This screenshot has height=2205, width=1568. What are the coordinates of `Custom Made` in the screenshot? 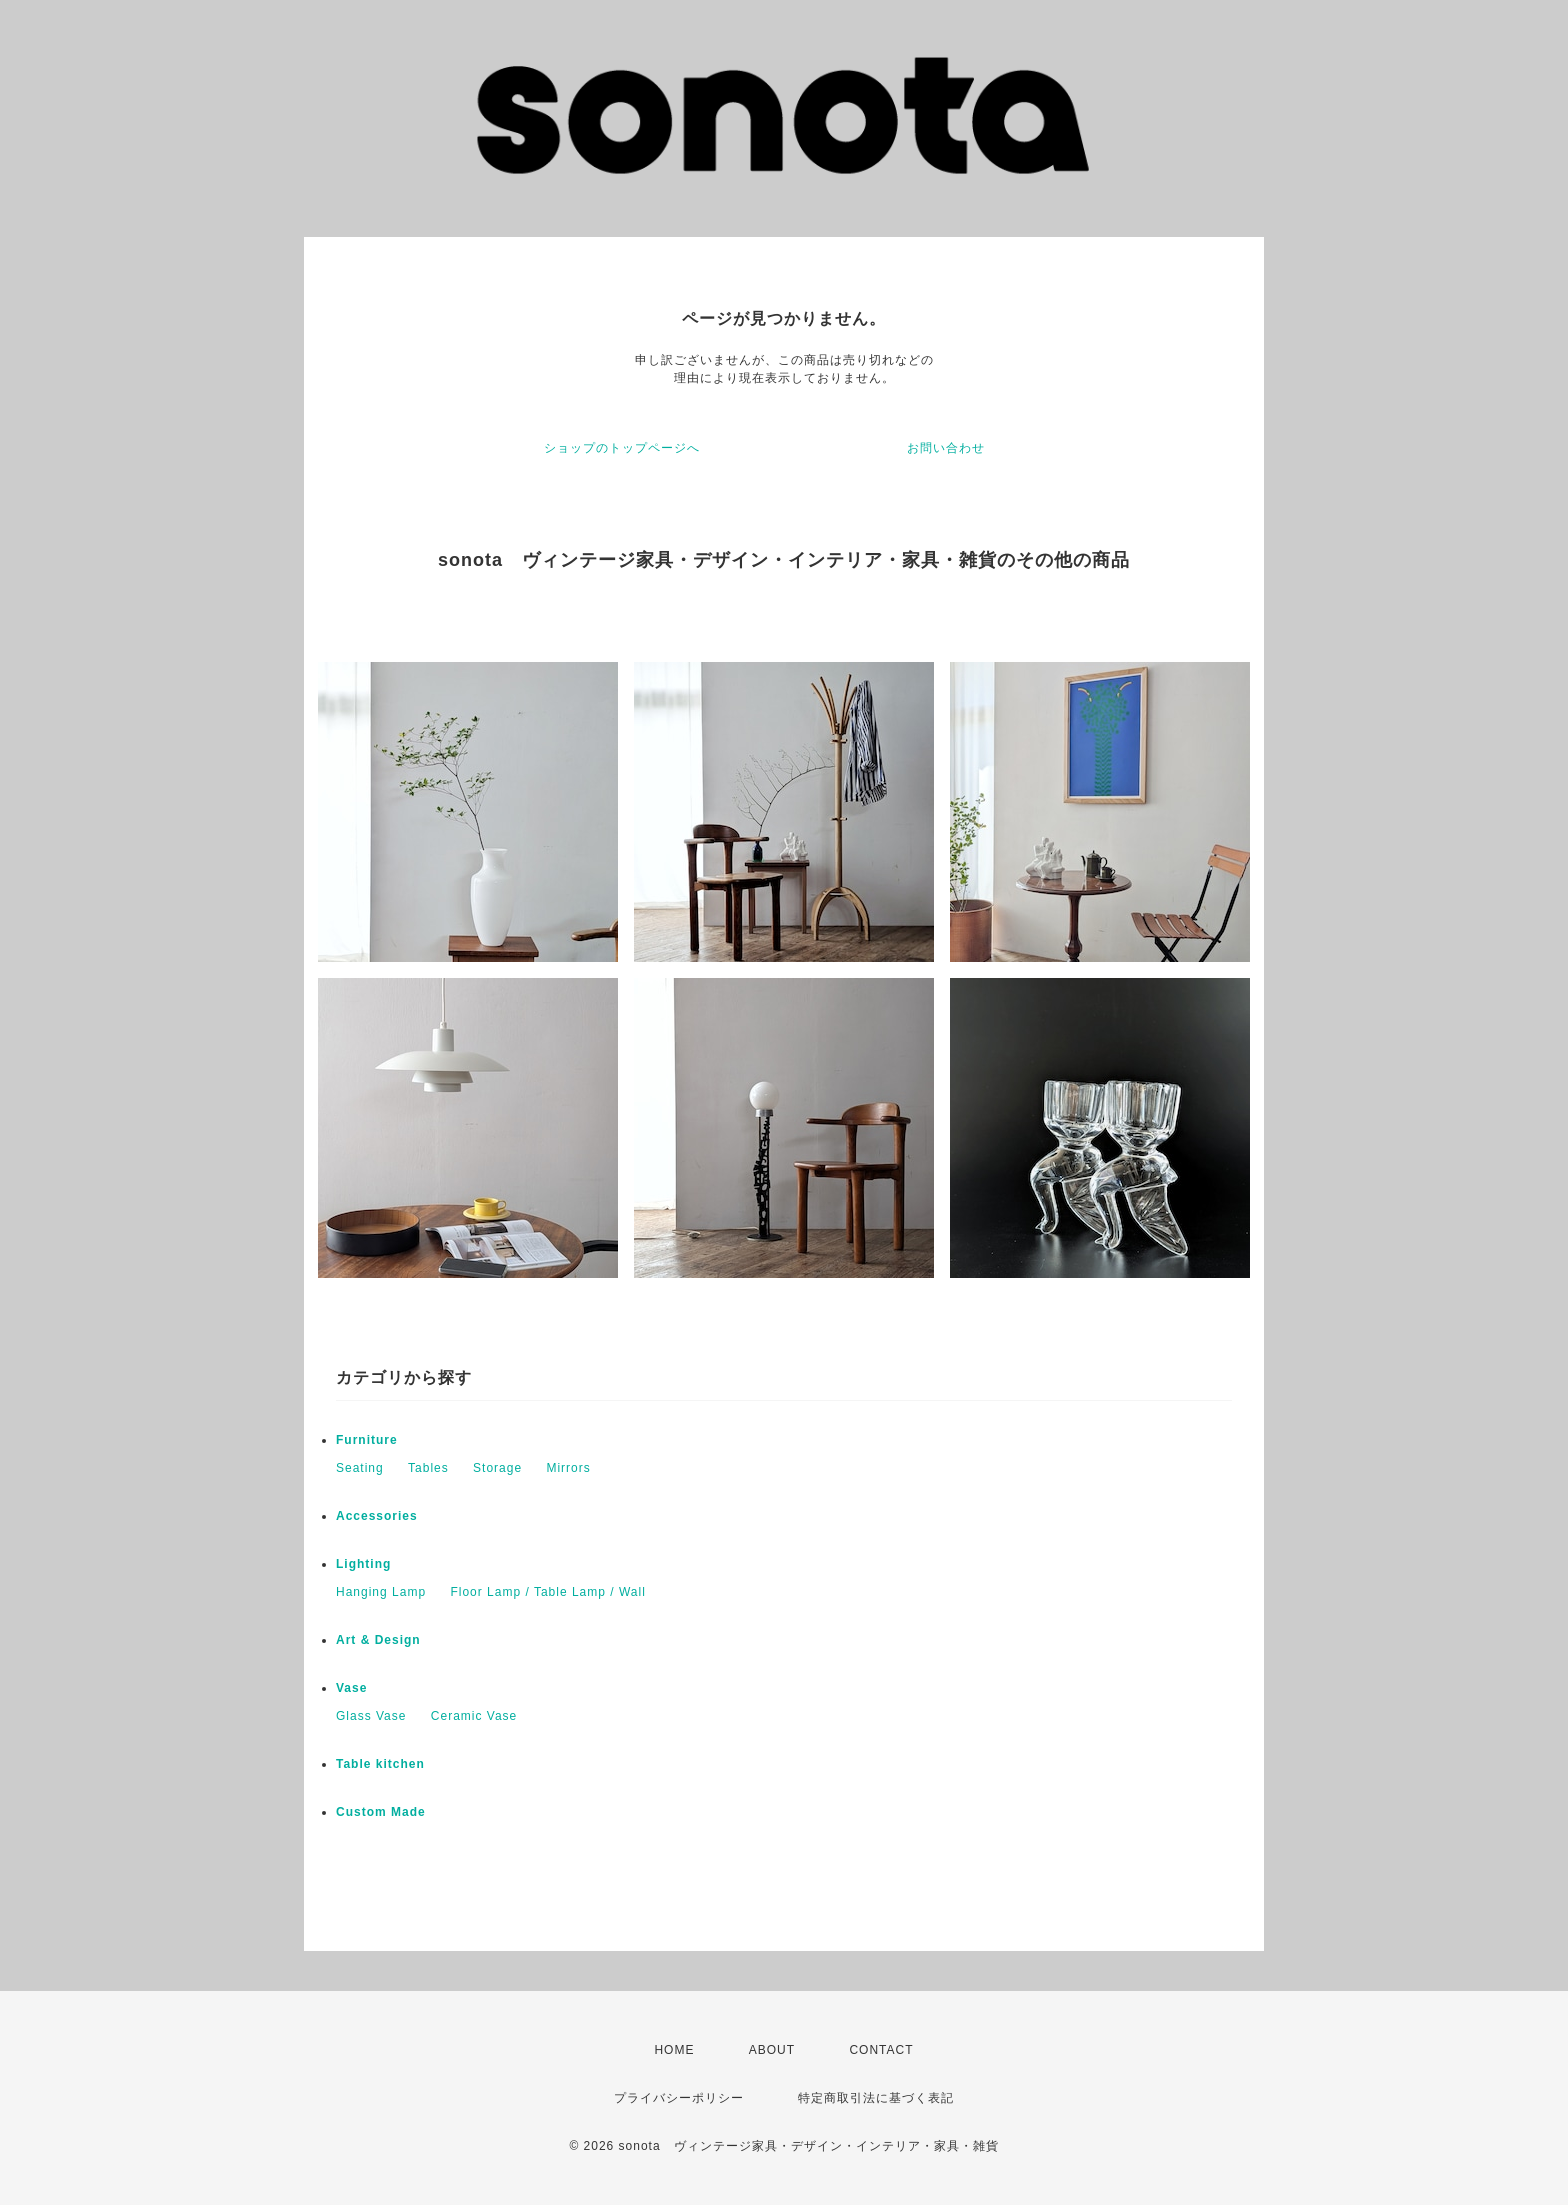 It's located at (381, 1812).